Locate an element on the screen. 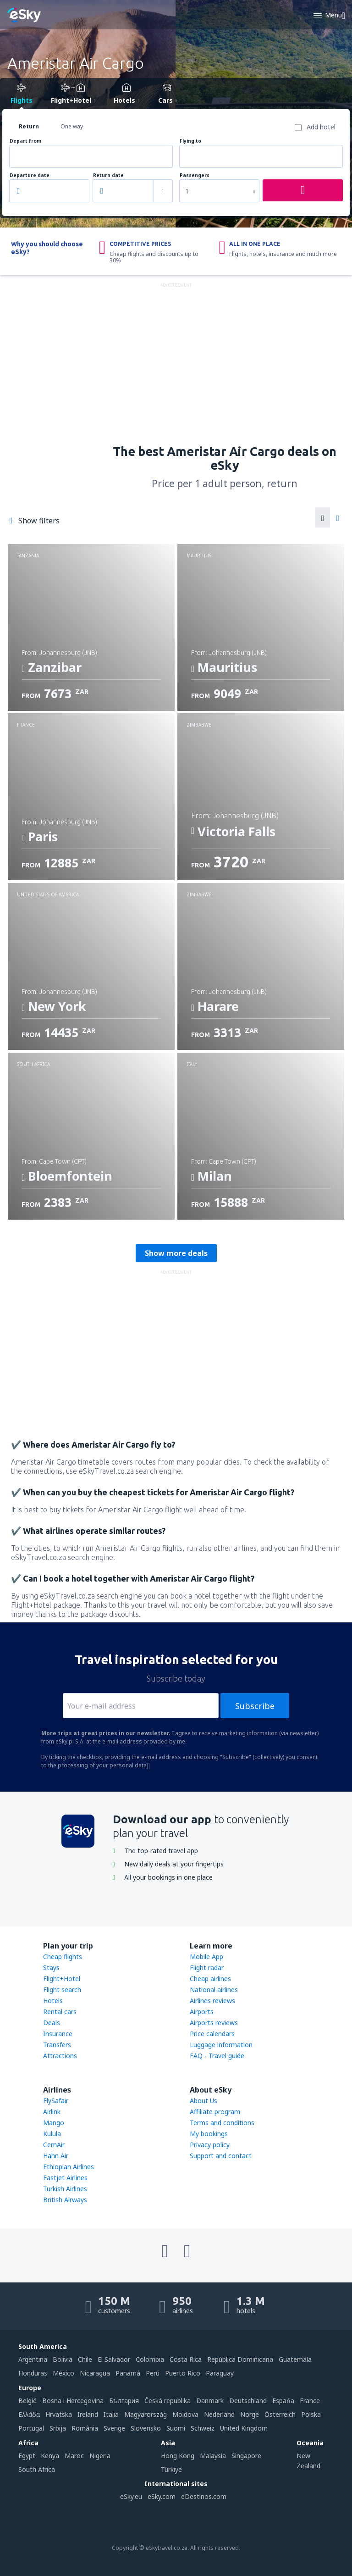 The height and width of the screenshot is (2576, 352). Rental cars is located at coordinates (60, 2011).